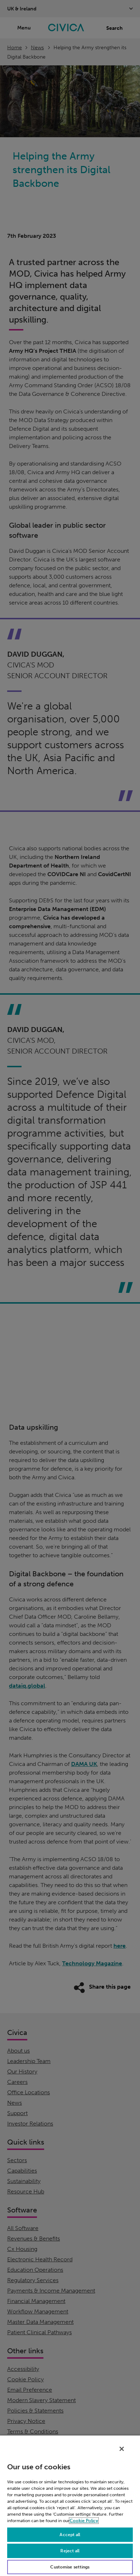 This screenshot has height=2576, width=140. What do you see at coordinates (122, 2449) in the screenshot?
I see `[Close]` at bounding box center [122, 2449].